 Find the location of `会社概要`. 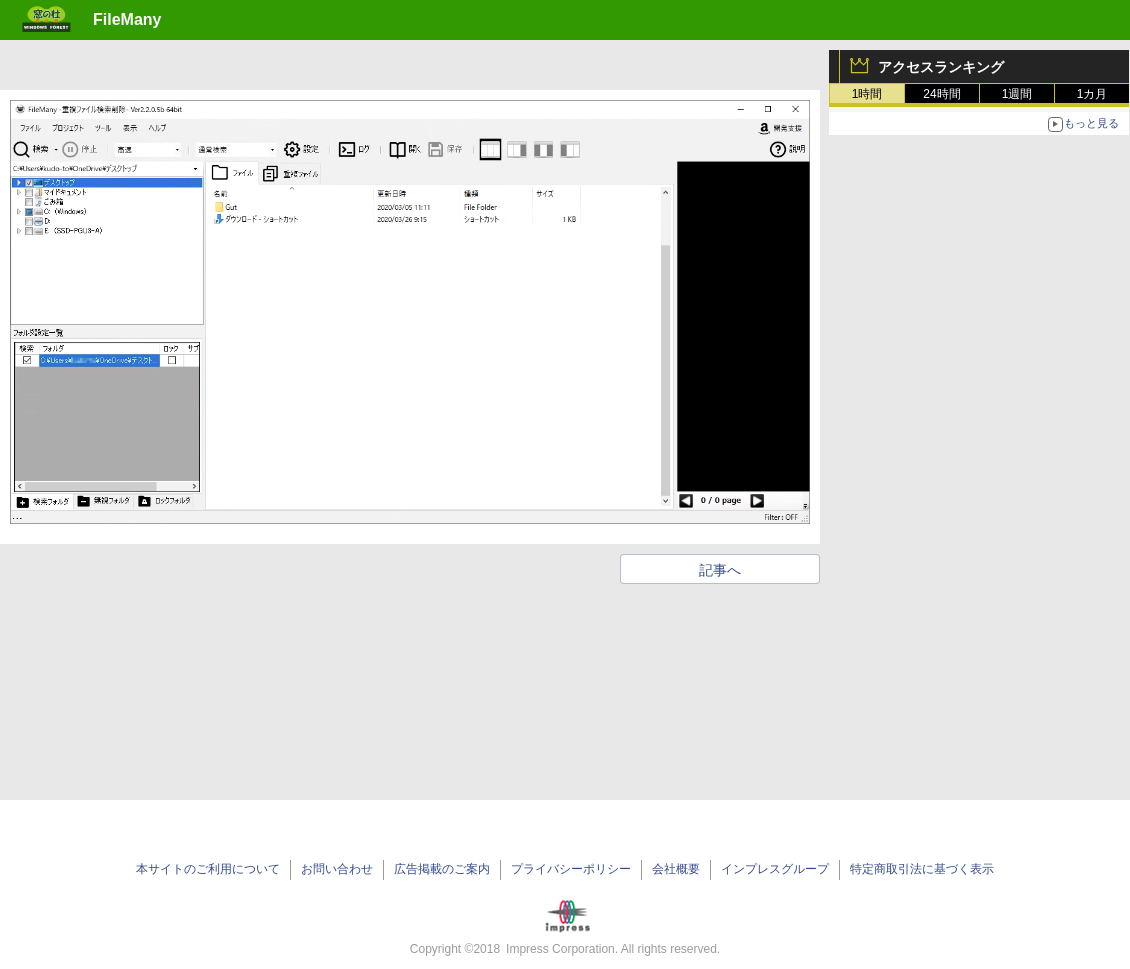

会社概要 is located at coordinates (676, 869).